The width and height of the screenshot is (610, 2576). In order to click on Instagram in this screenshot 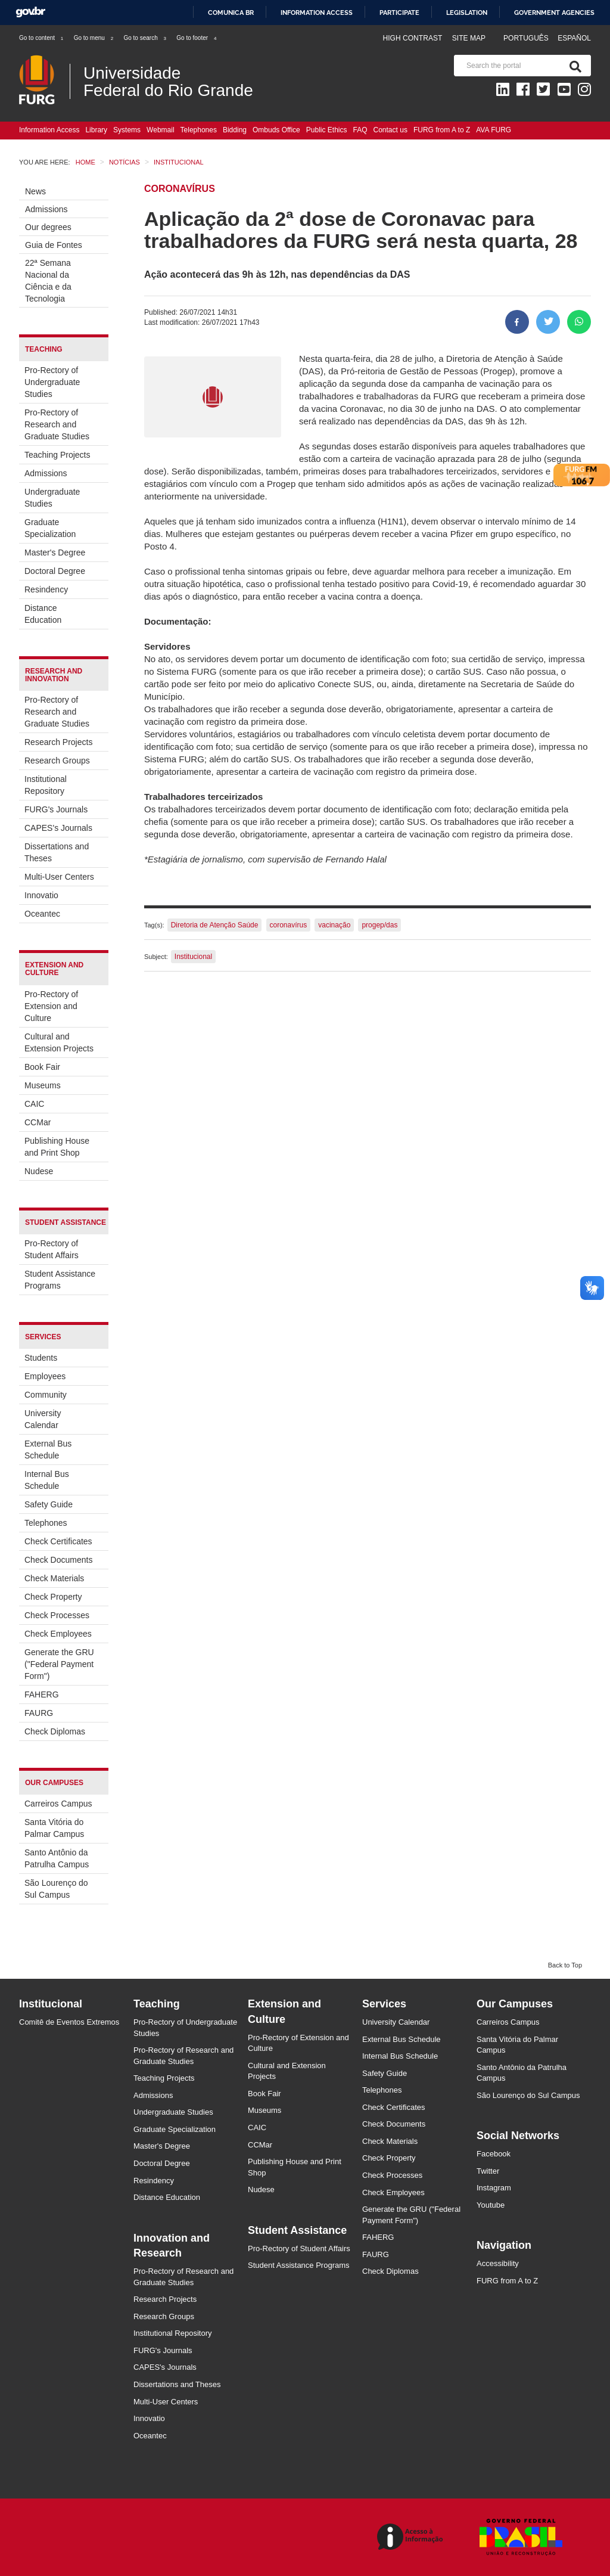, I will do `click(494, 2187)`.